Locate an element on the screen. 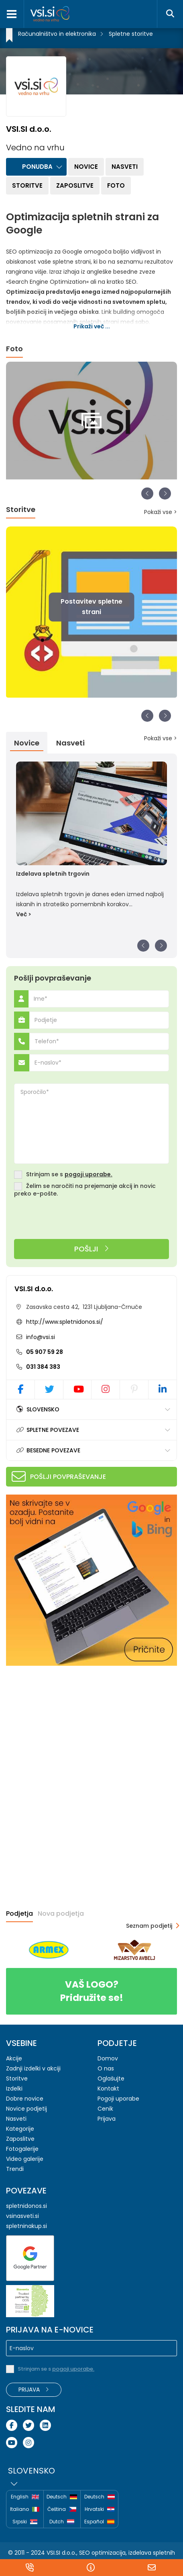 The height and width of the screenshot is (2576, 183). Español is located at coordinates (99, 2521).